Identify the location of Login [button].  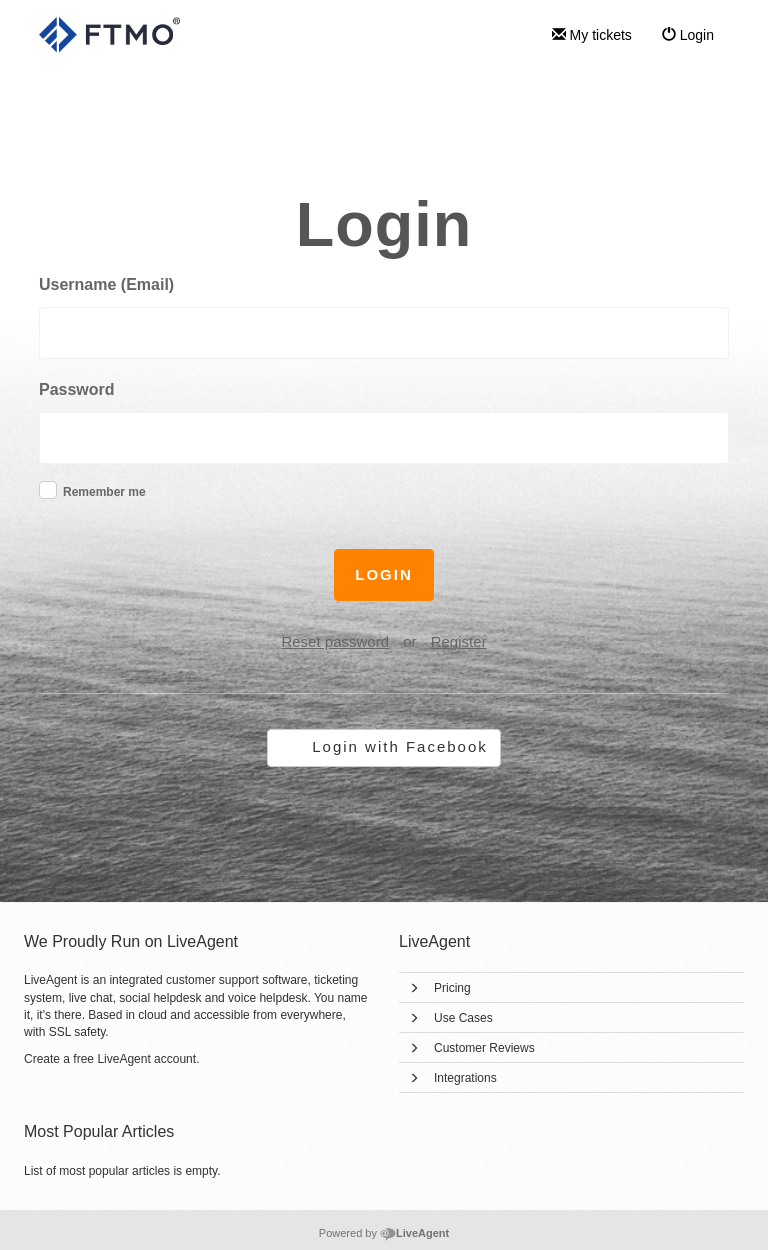
(384, 574).